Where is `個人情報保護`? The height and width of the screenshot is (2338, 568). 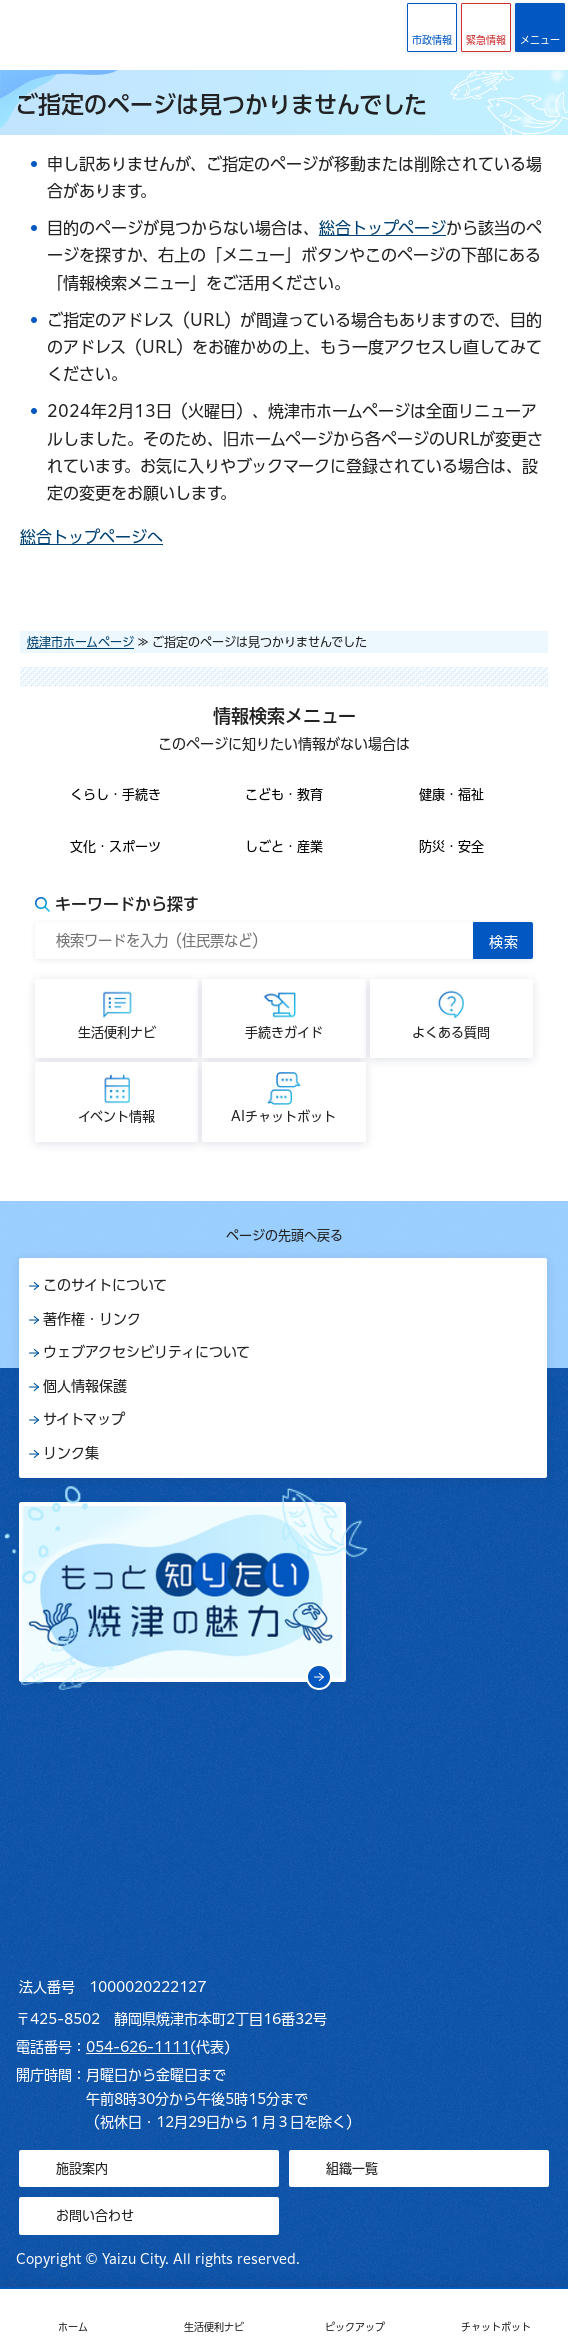 個人情報保護 is located at coordinates (85, 1386).